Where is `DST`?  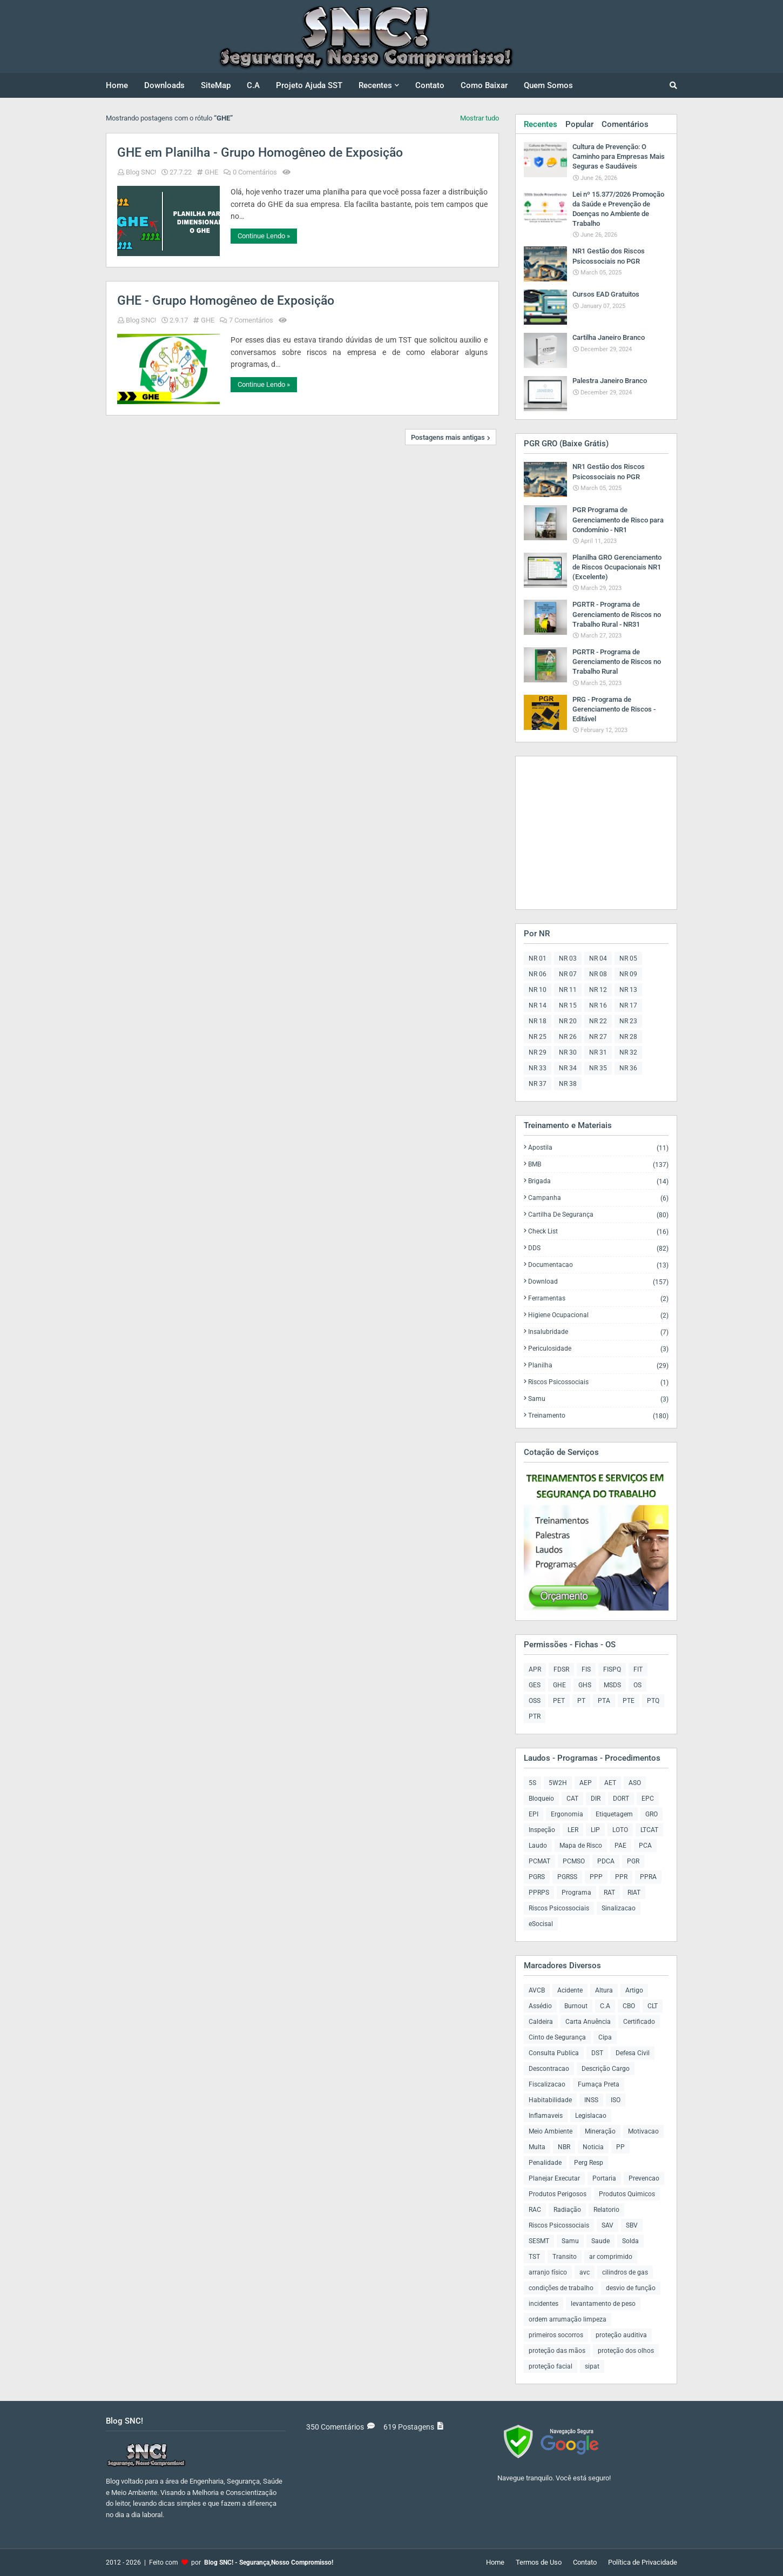
DST is located at coordinates (597, 2053).